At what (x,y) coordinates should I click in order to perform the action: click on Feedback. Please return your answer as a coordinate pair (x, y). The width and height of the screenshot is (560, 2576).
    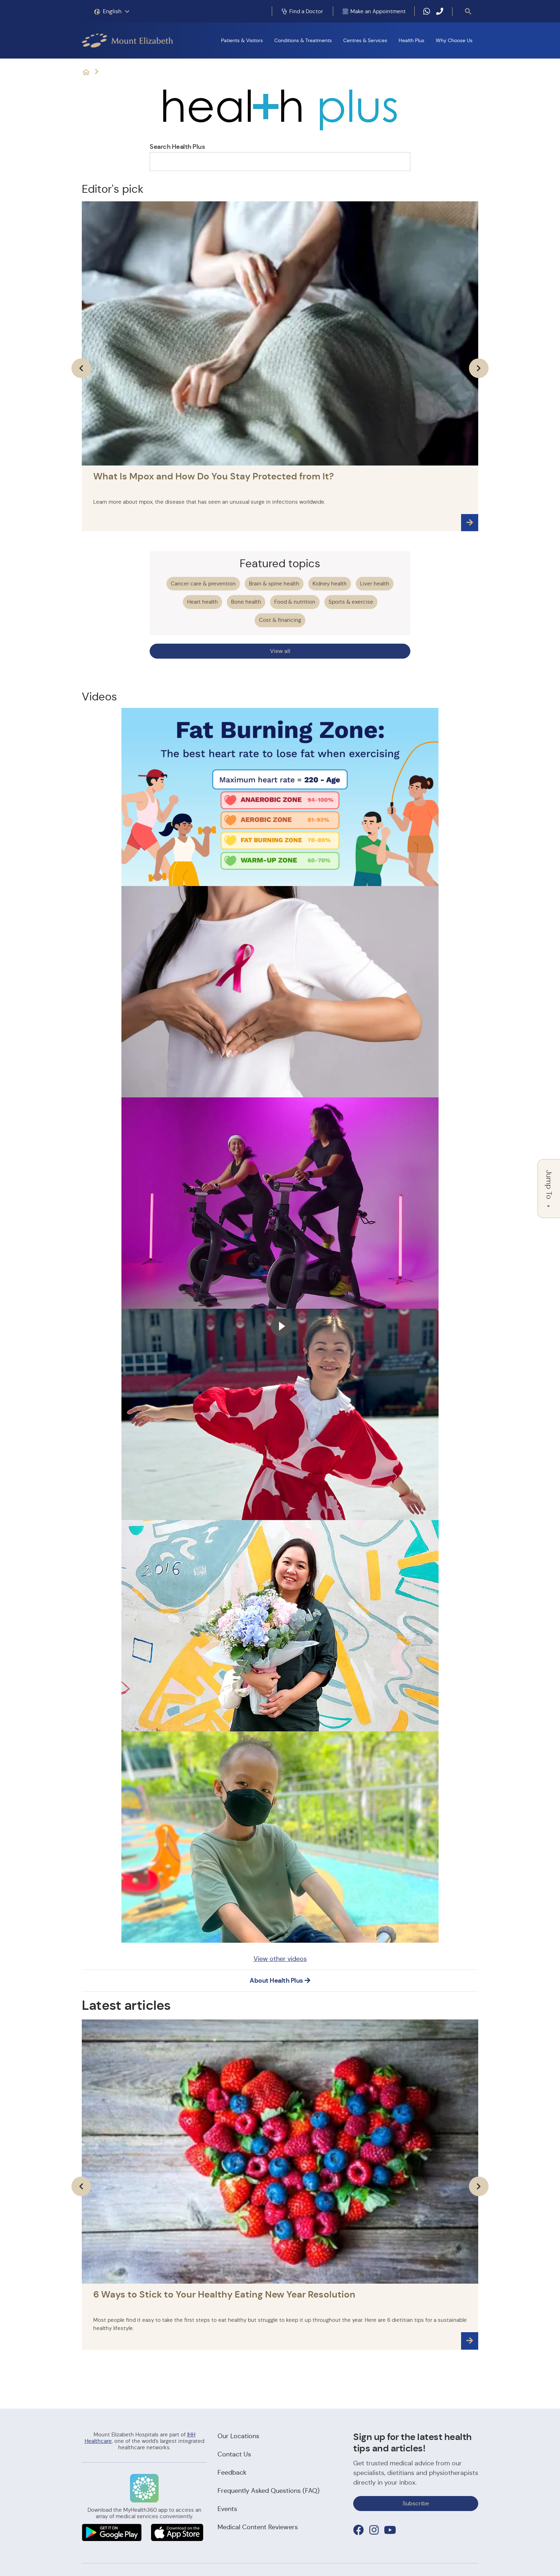
    Looking at the image, I should click on (232, 2472).